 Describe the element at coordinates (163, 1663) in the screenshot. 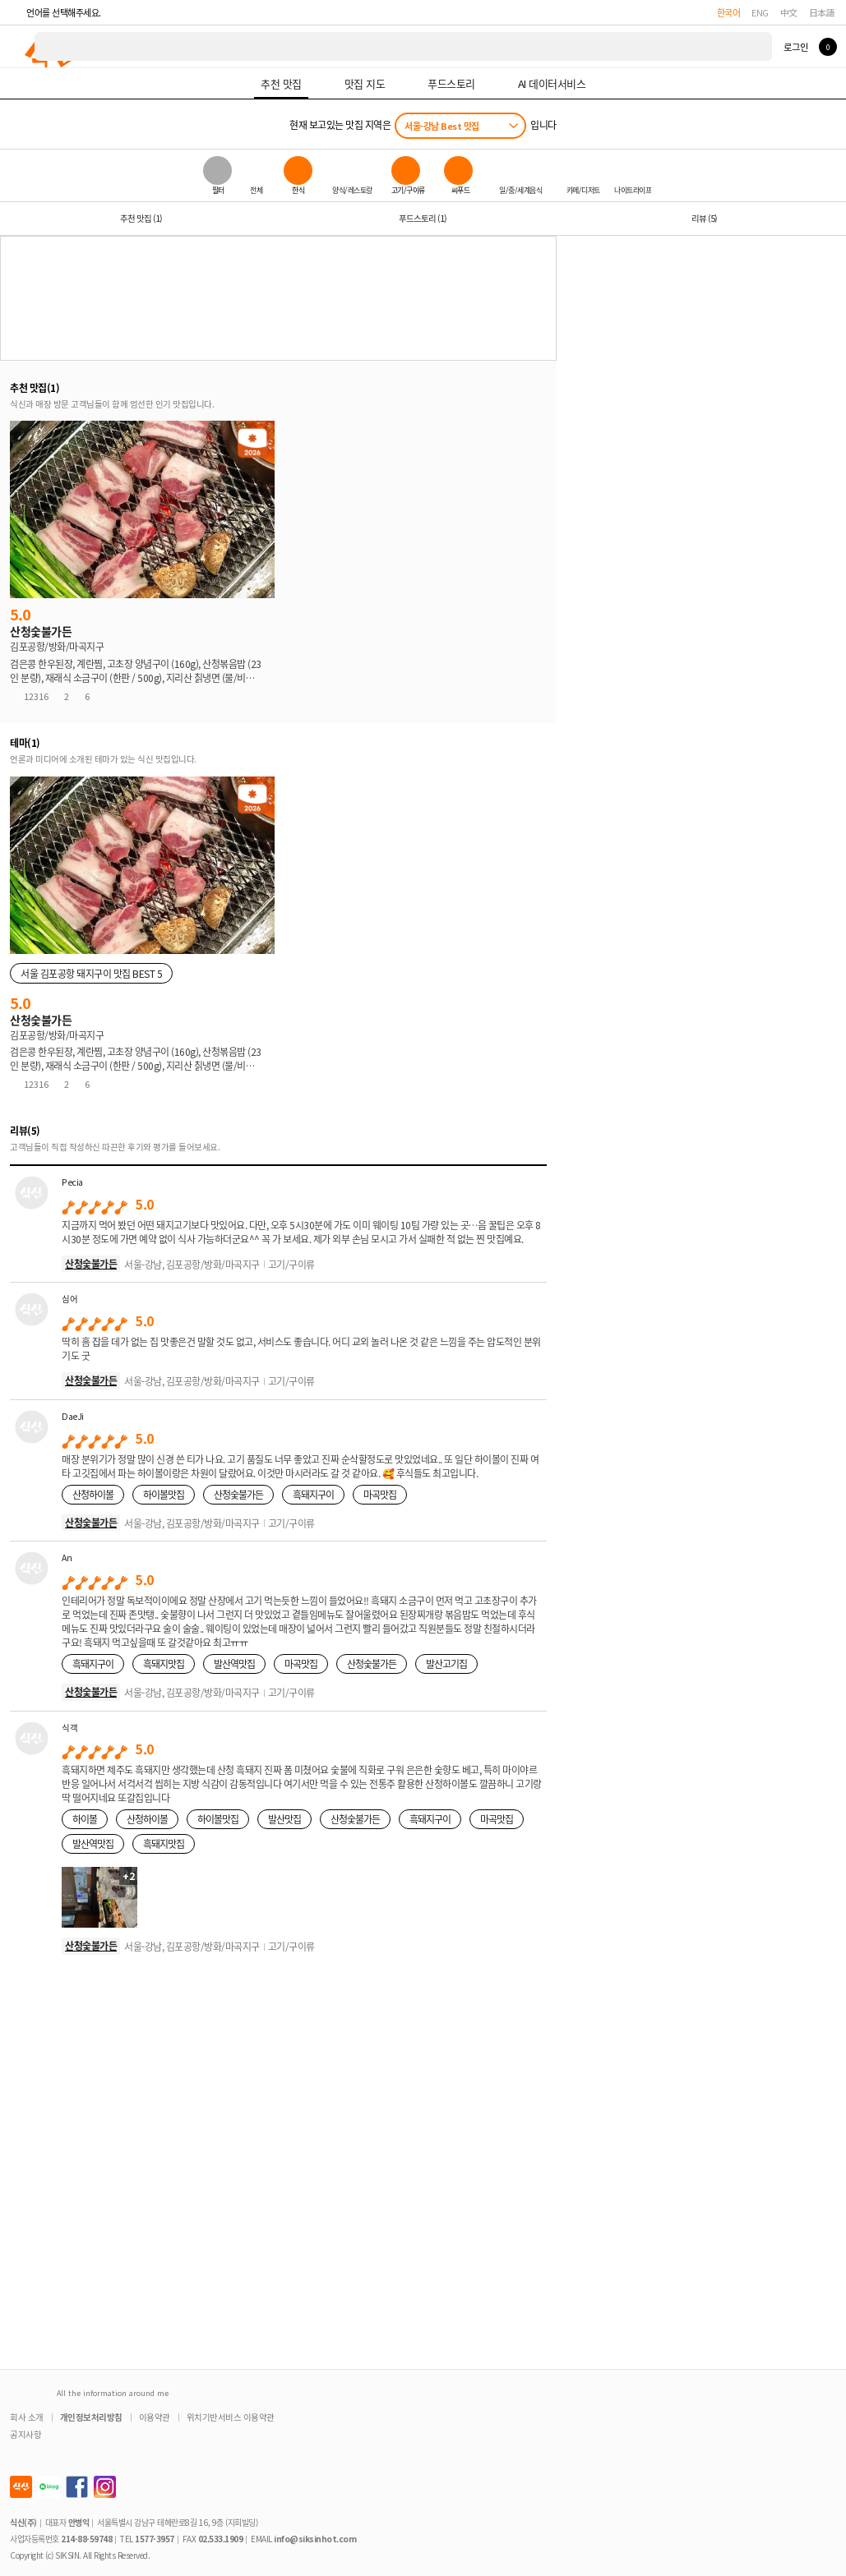

I see `흑돼지맛집` at that location.